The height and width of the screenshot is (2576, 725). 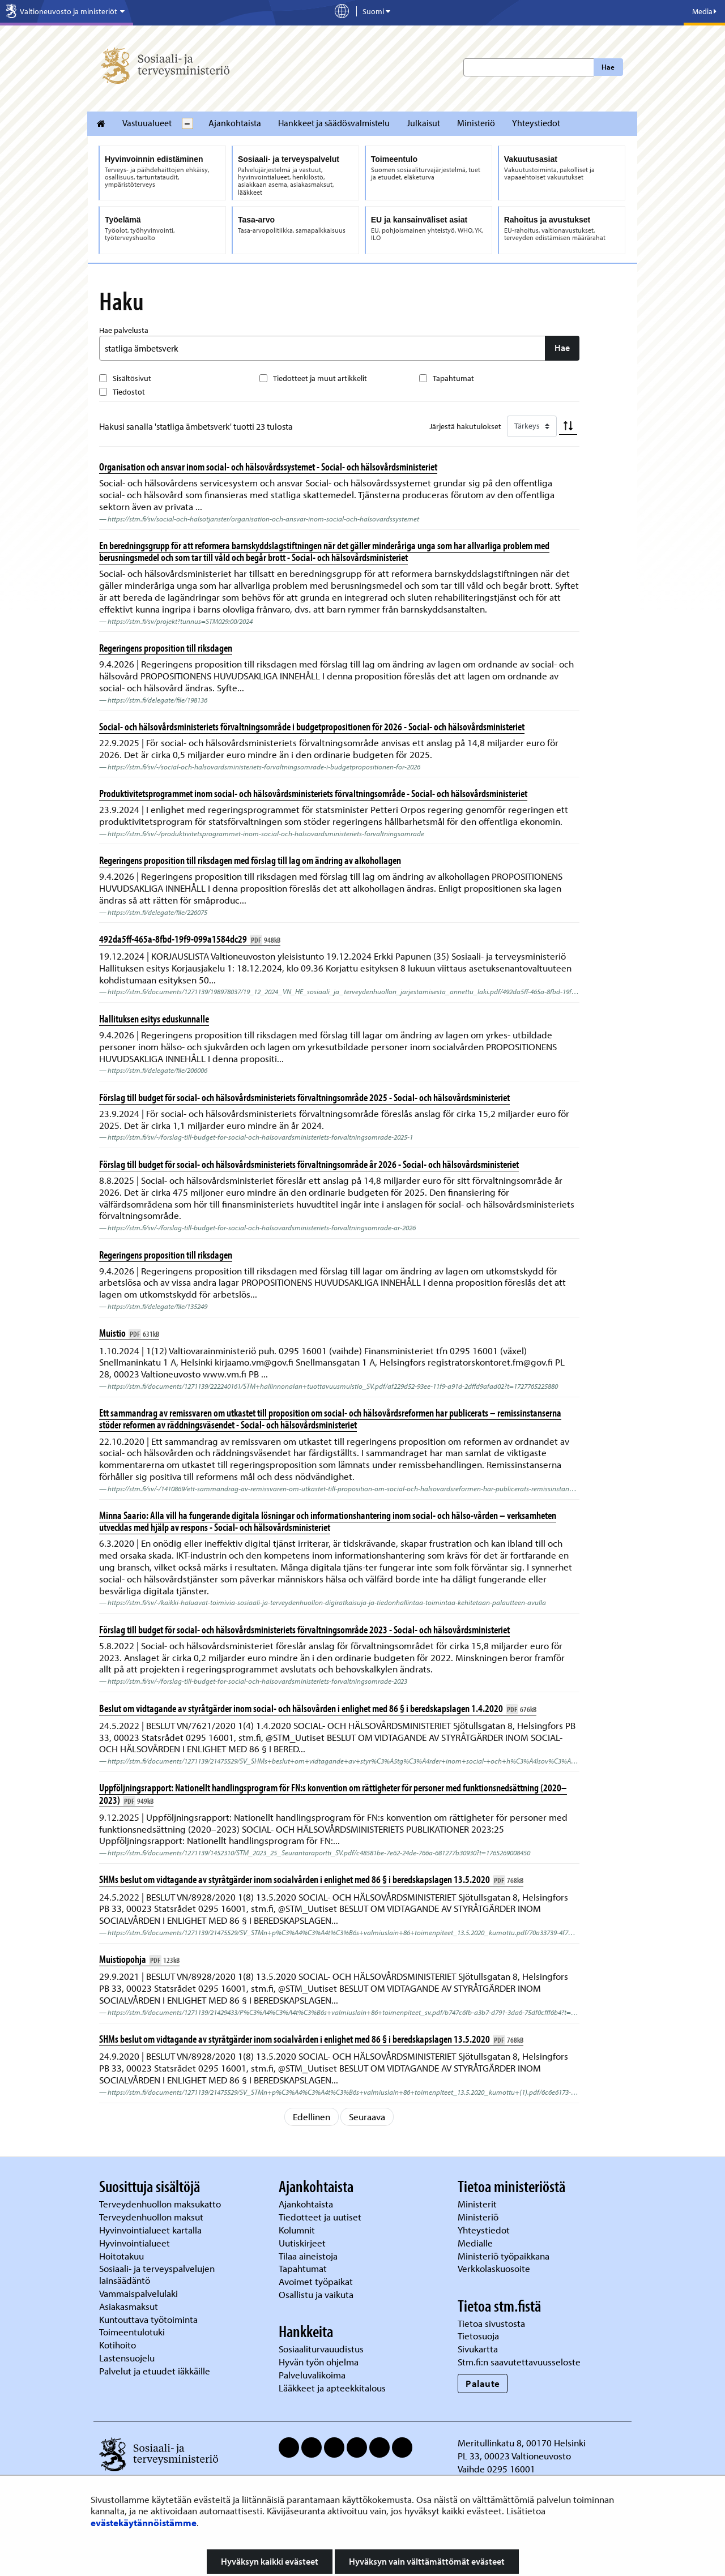 I want to click on Hyvinvointialueet, so click(x=135, y=2243).